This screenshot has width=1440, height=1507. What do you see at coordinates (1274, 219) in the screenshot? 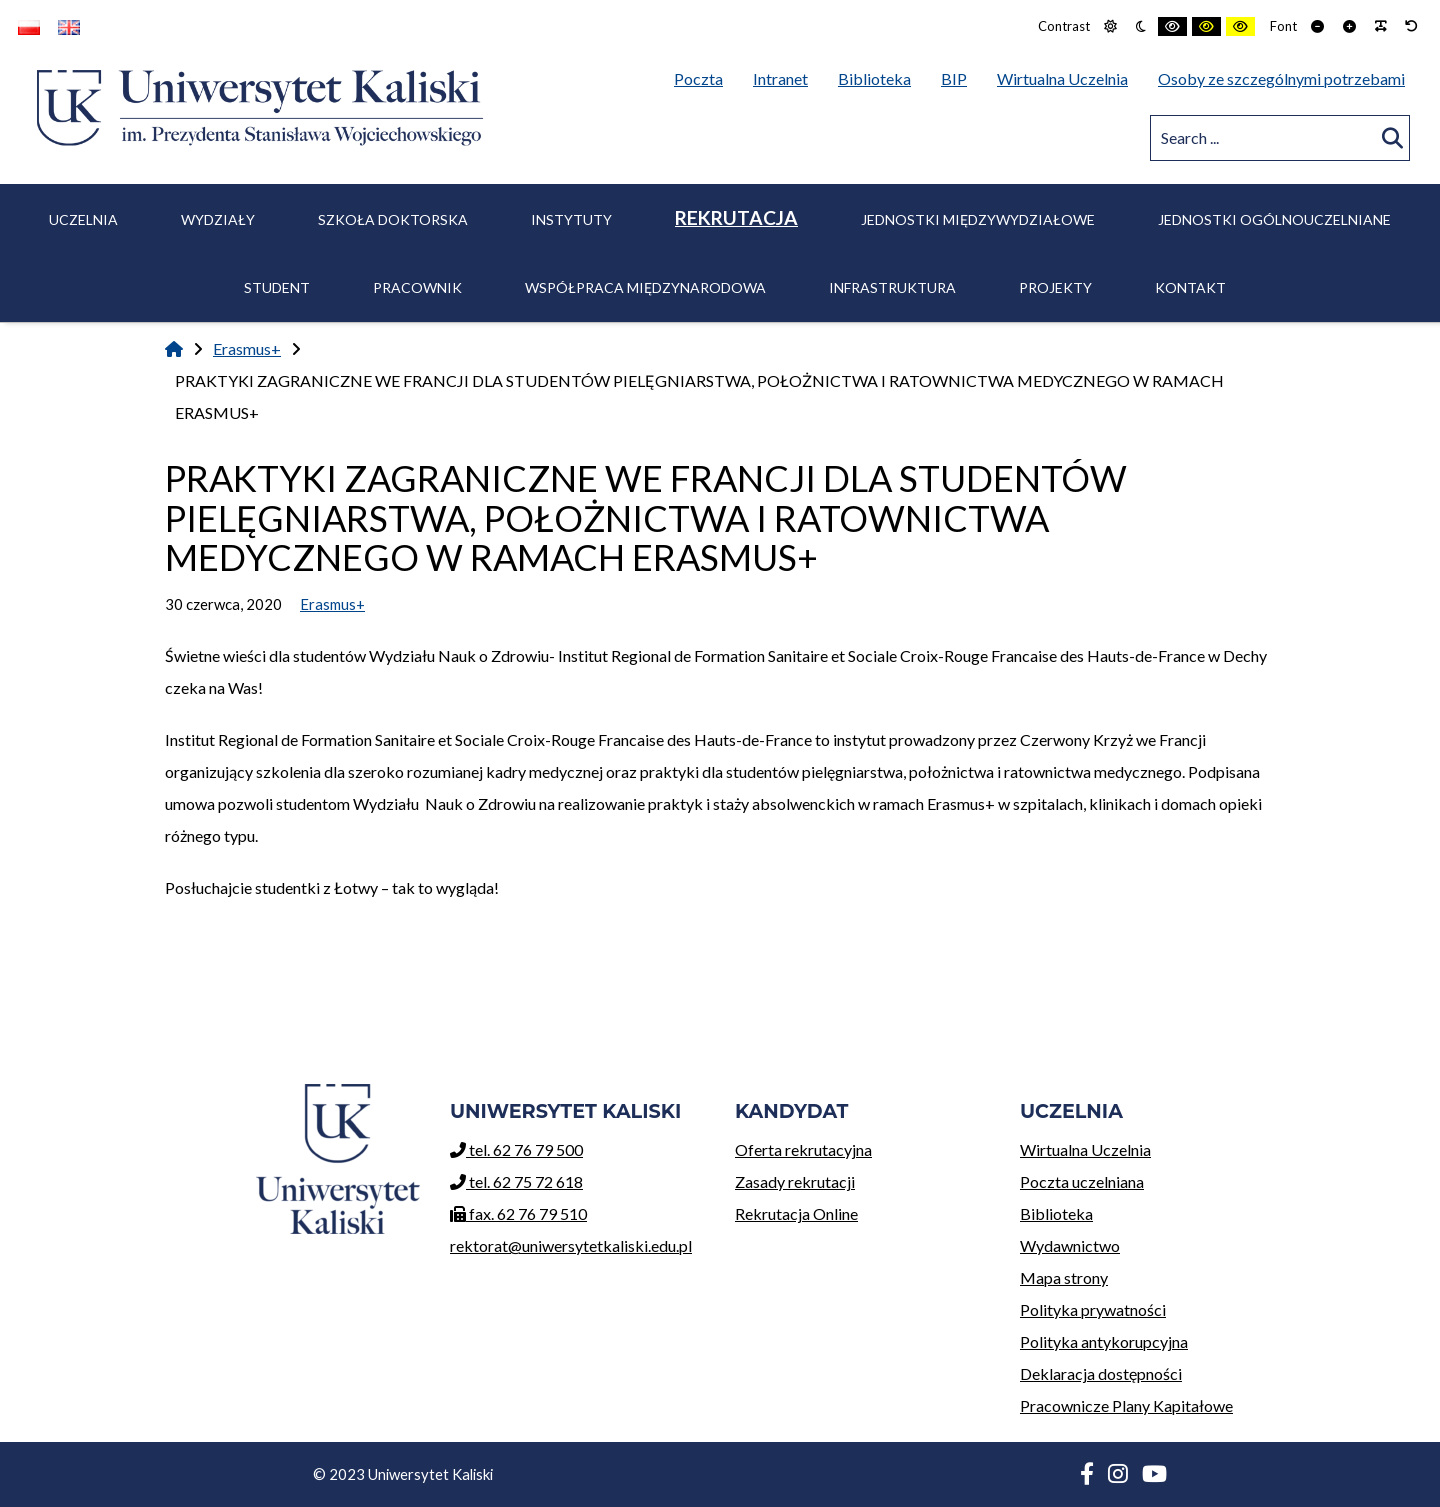
I see `Jednostki ogólnouczelniane` at bounding box center [1274, 219].